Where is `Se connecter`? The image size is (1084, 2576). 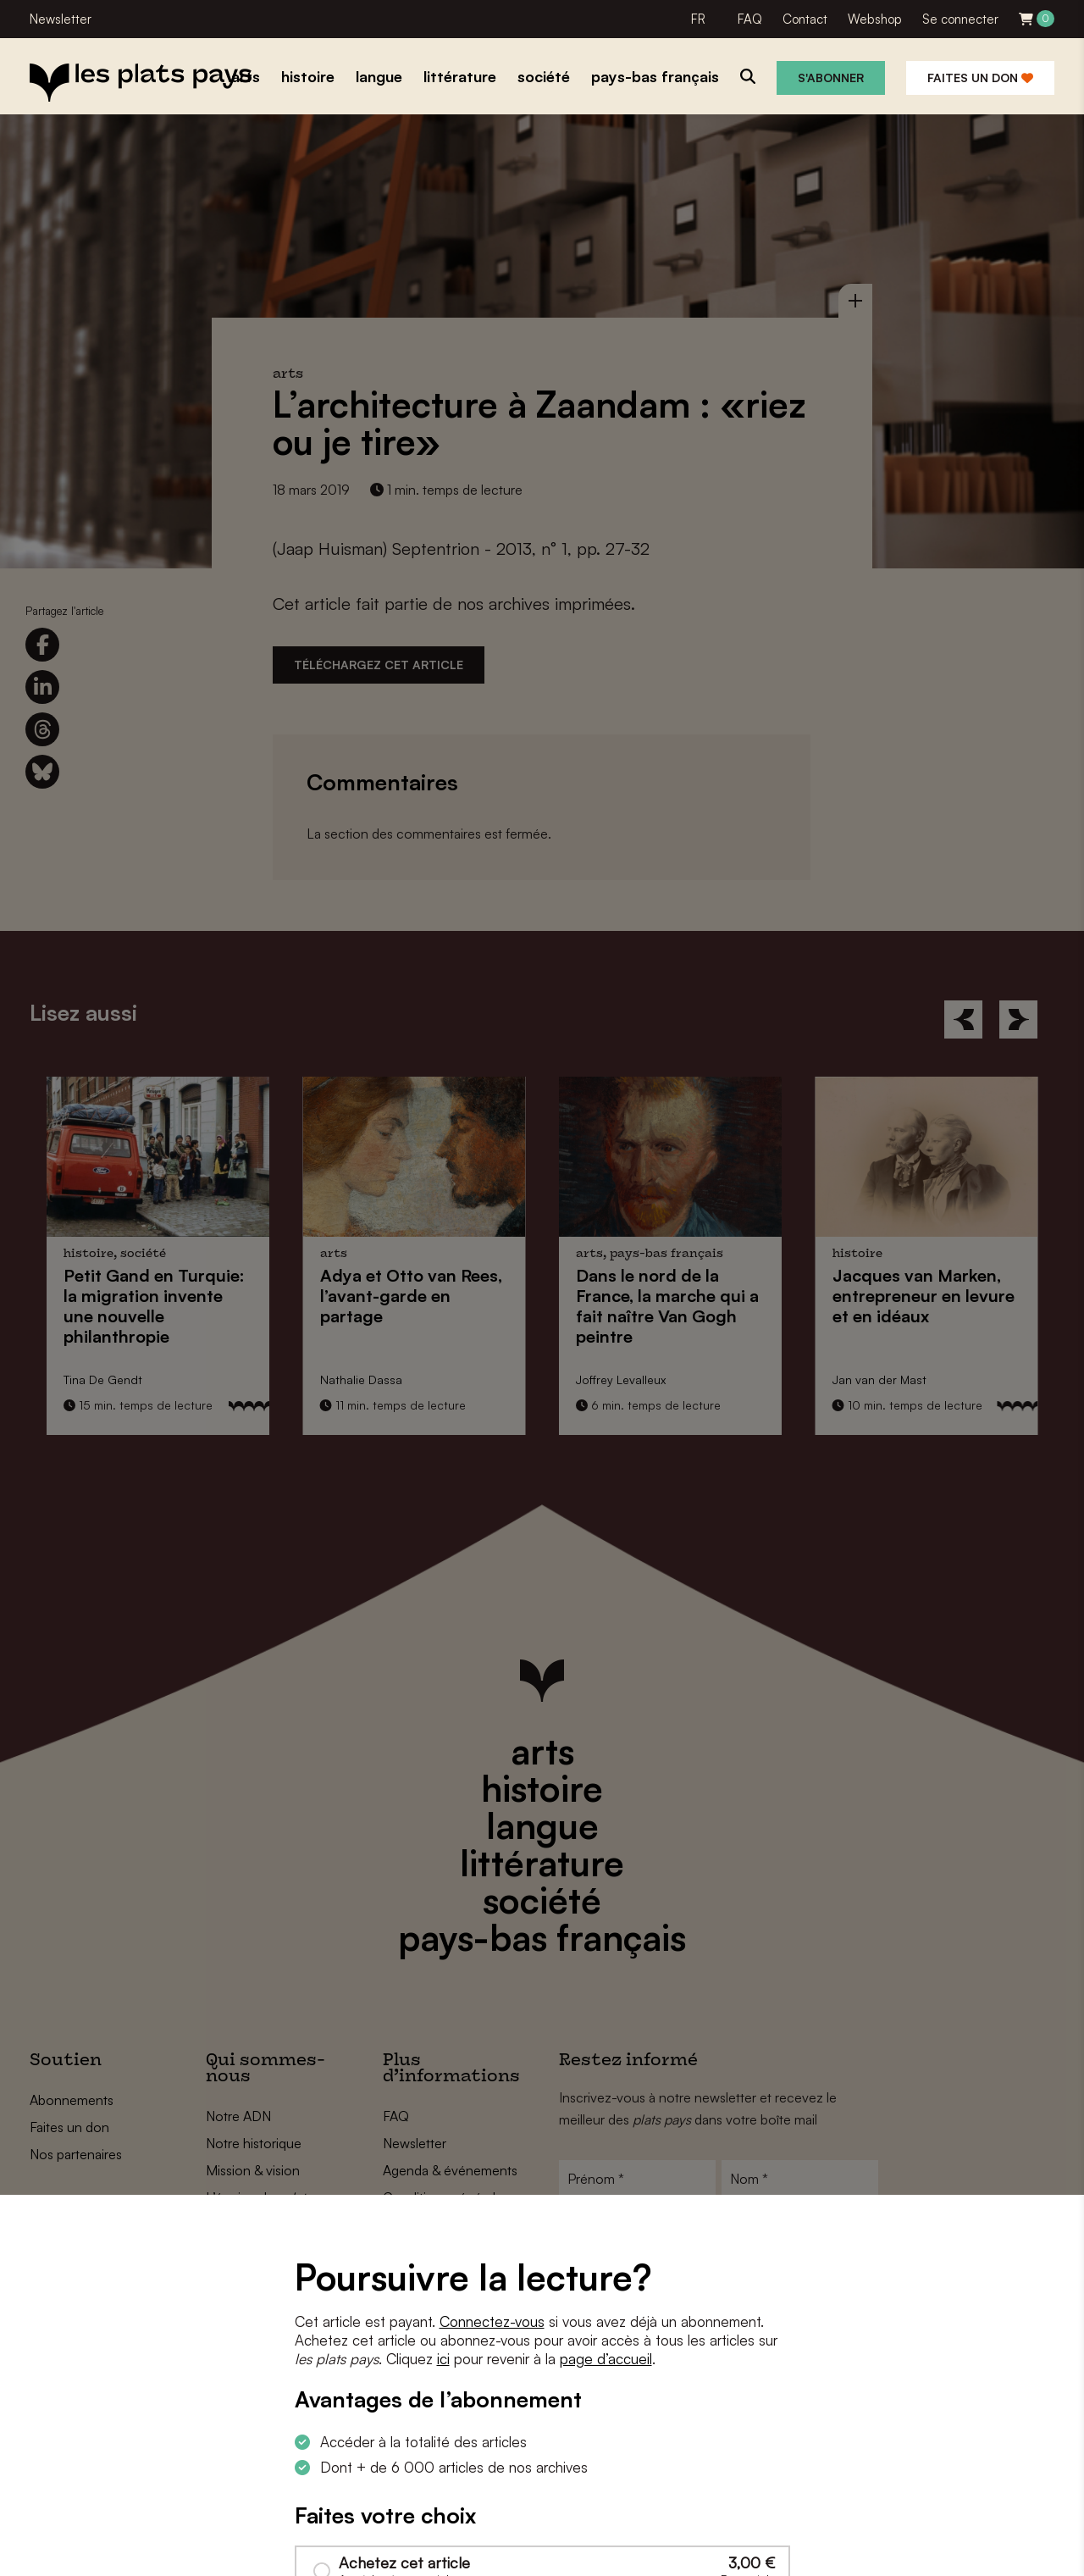 Se connecter is located at coordinates (960, 19).